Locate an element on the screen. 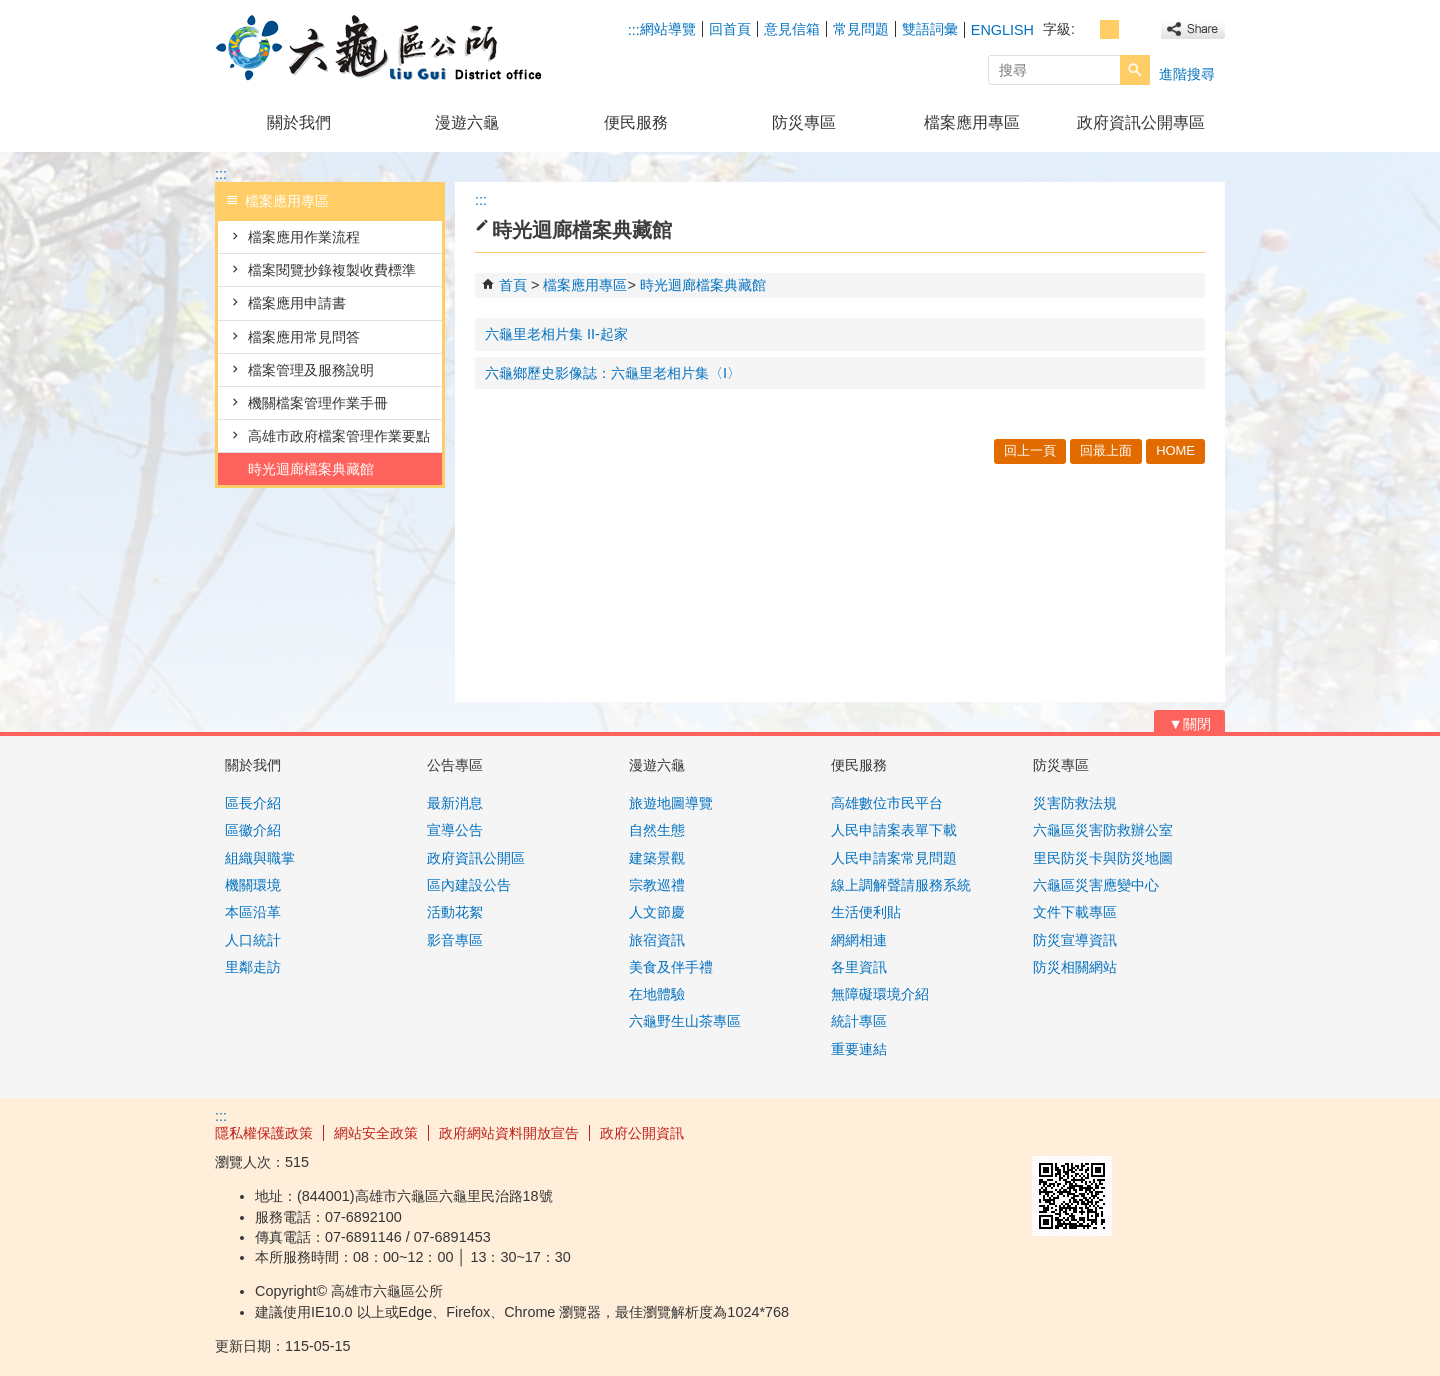 This screenshot has height=1376, width=1440. 隱私權保護政策 is located at coordinates (264, 1133).